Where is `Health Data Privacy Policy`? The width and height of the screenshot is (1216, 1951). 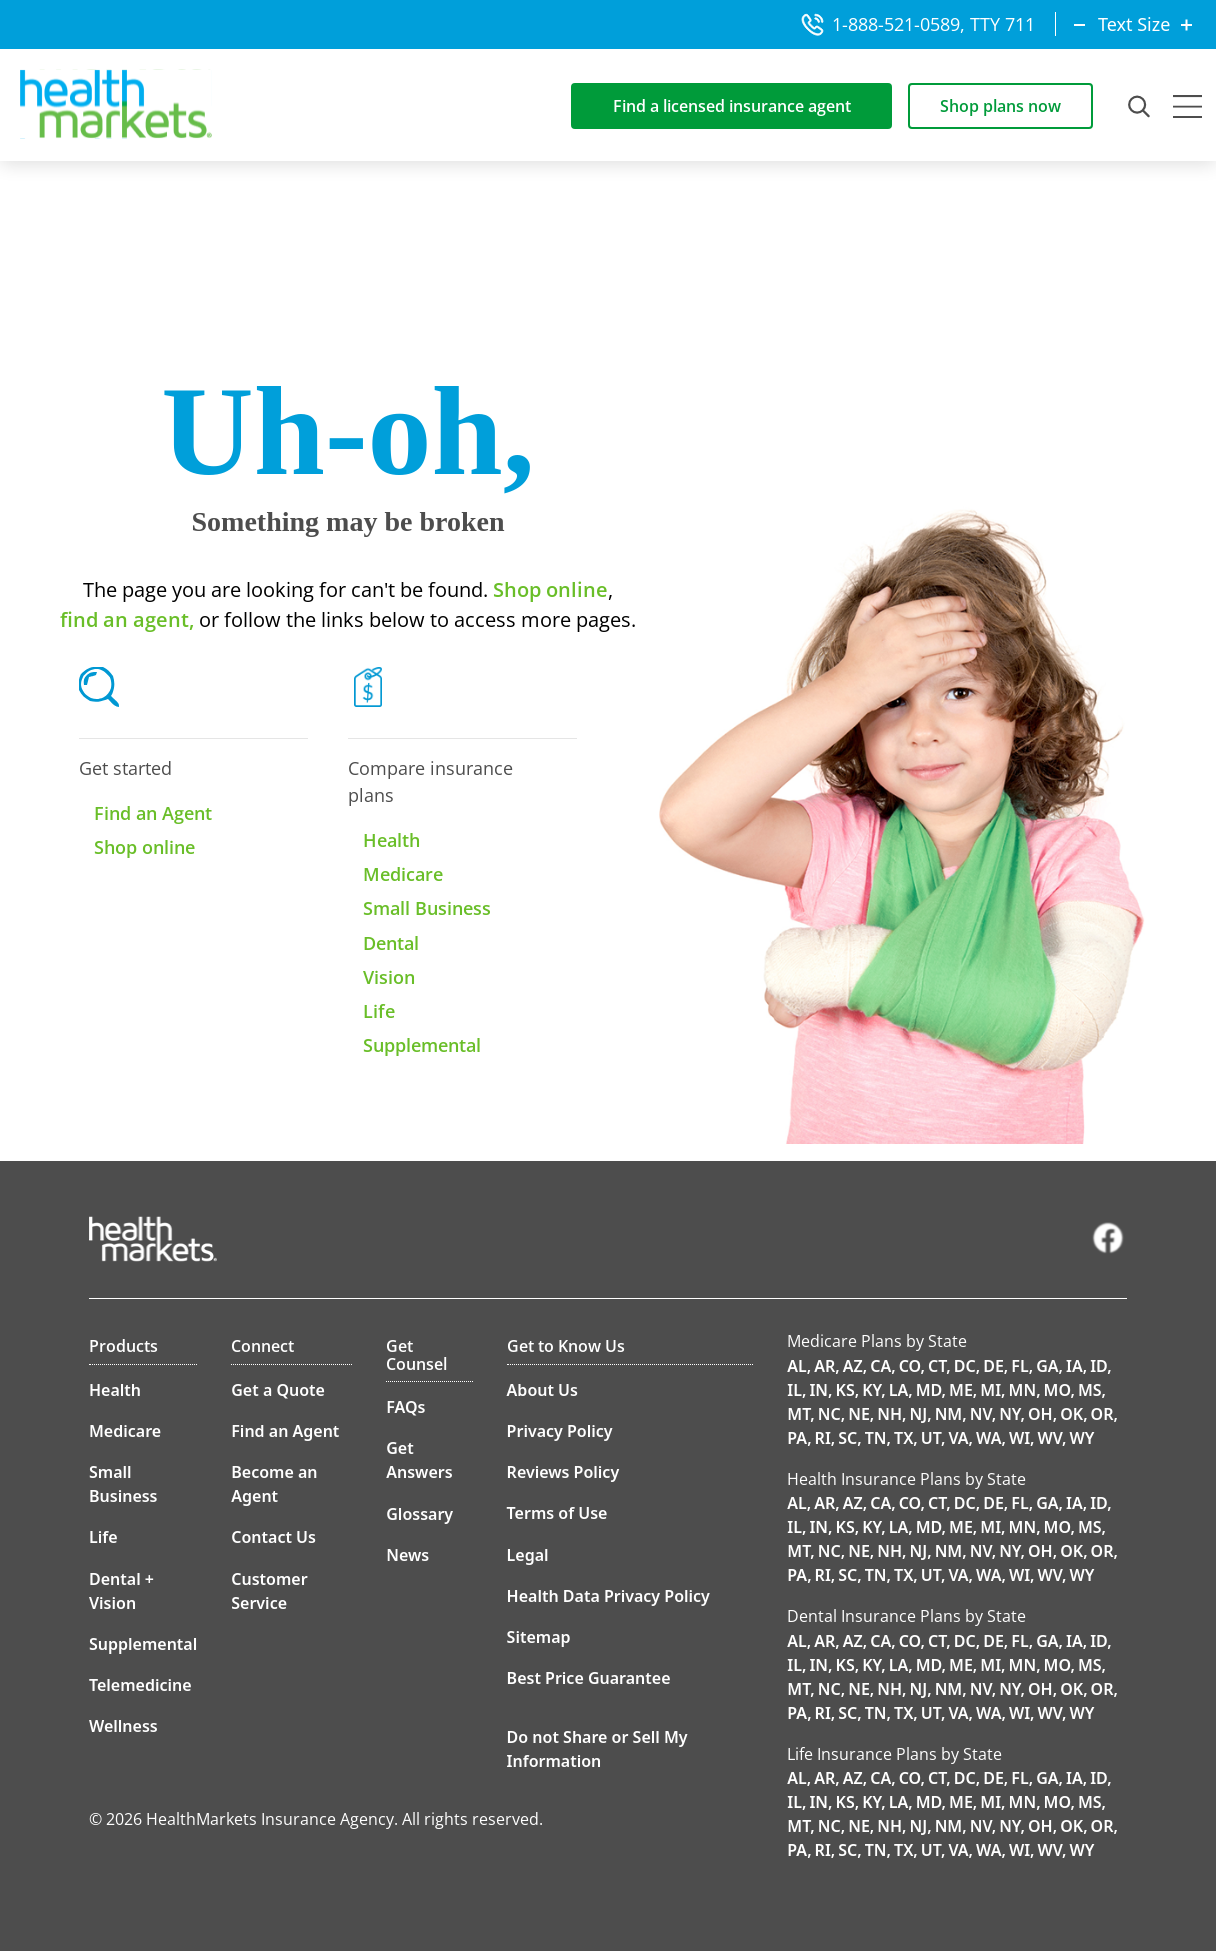
Health Data Privacy Policy is located at coordinates (608, 1596).